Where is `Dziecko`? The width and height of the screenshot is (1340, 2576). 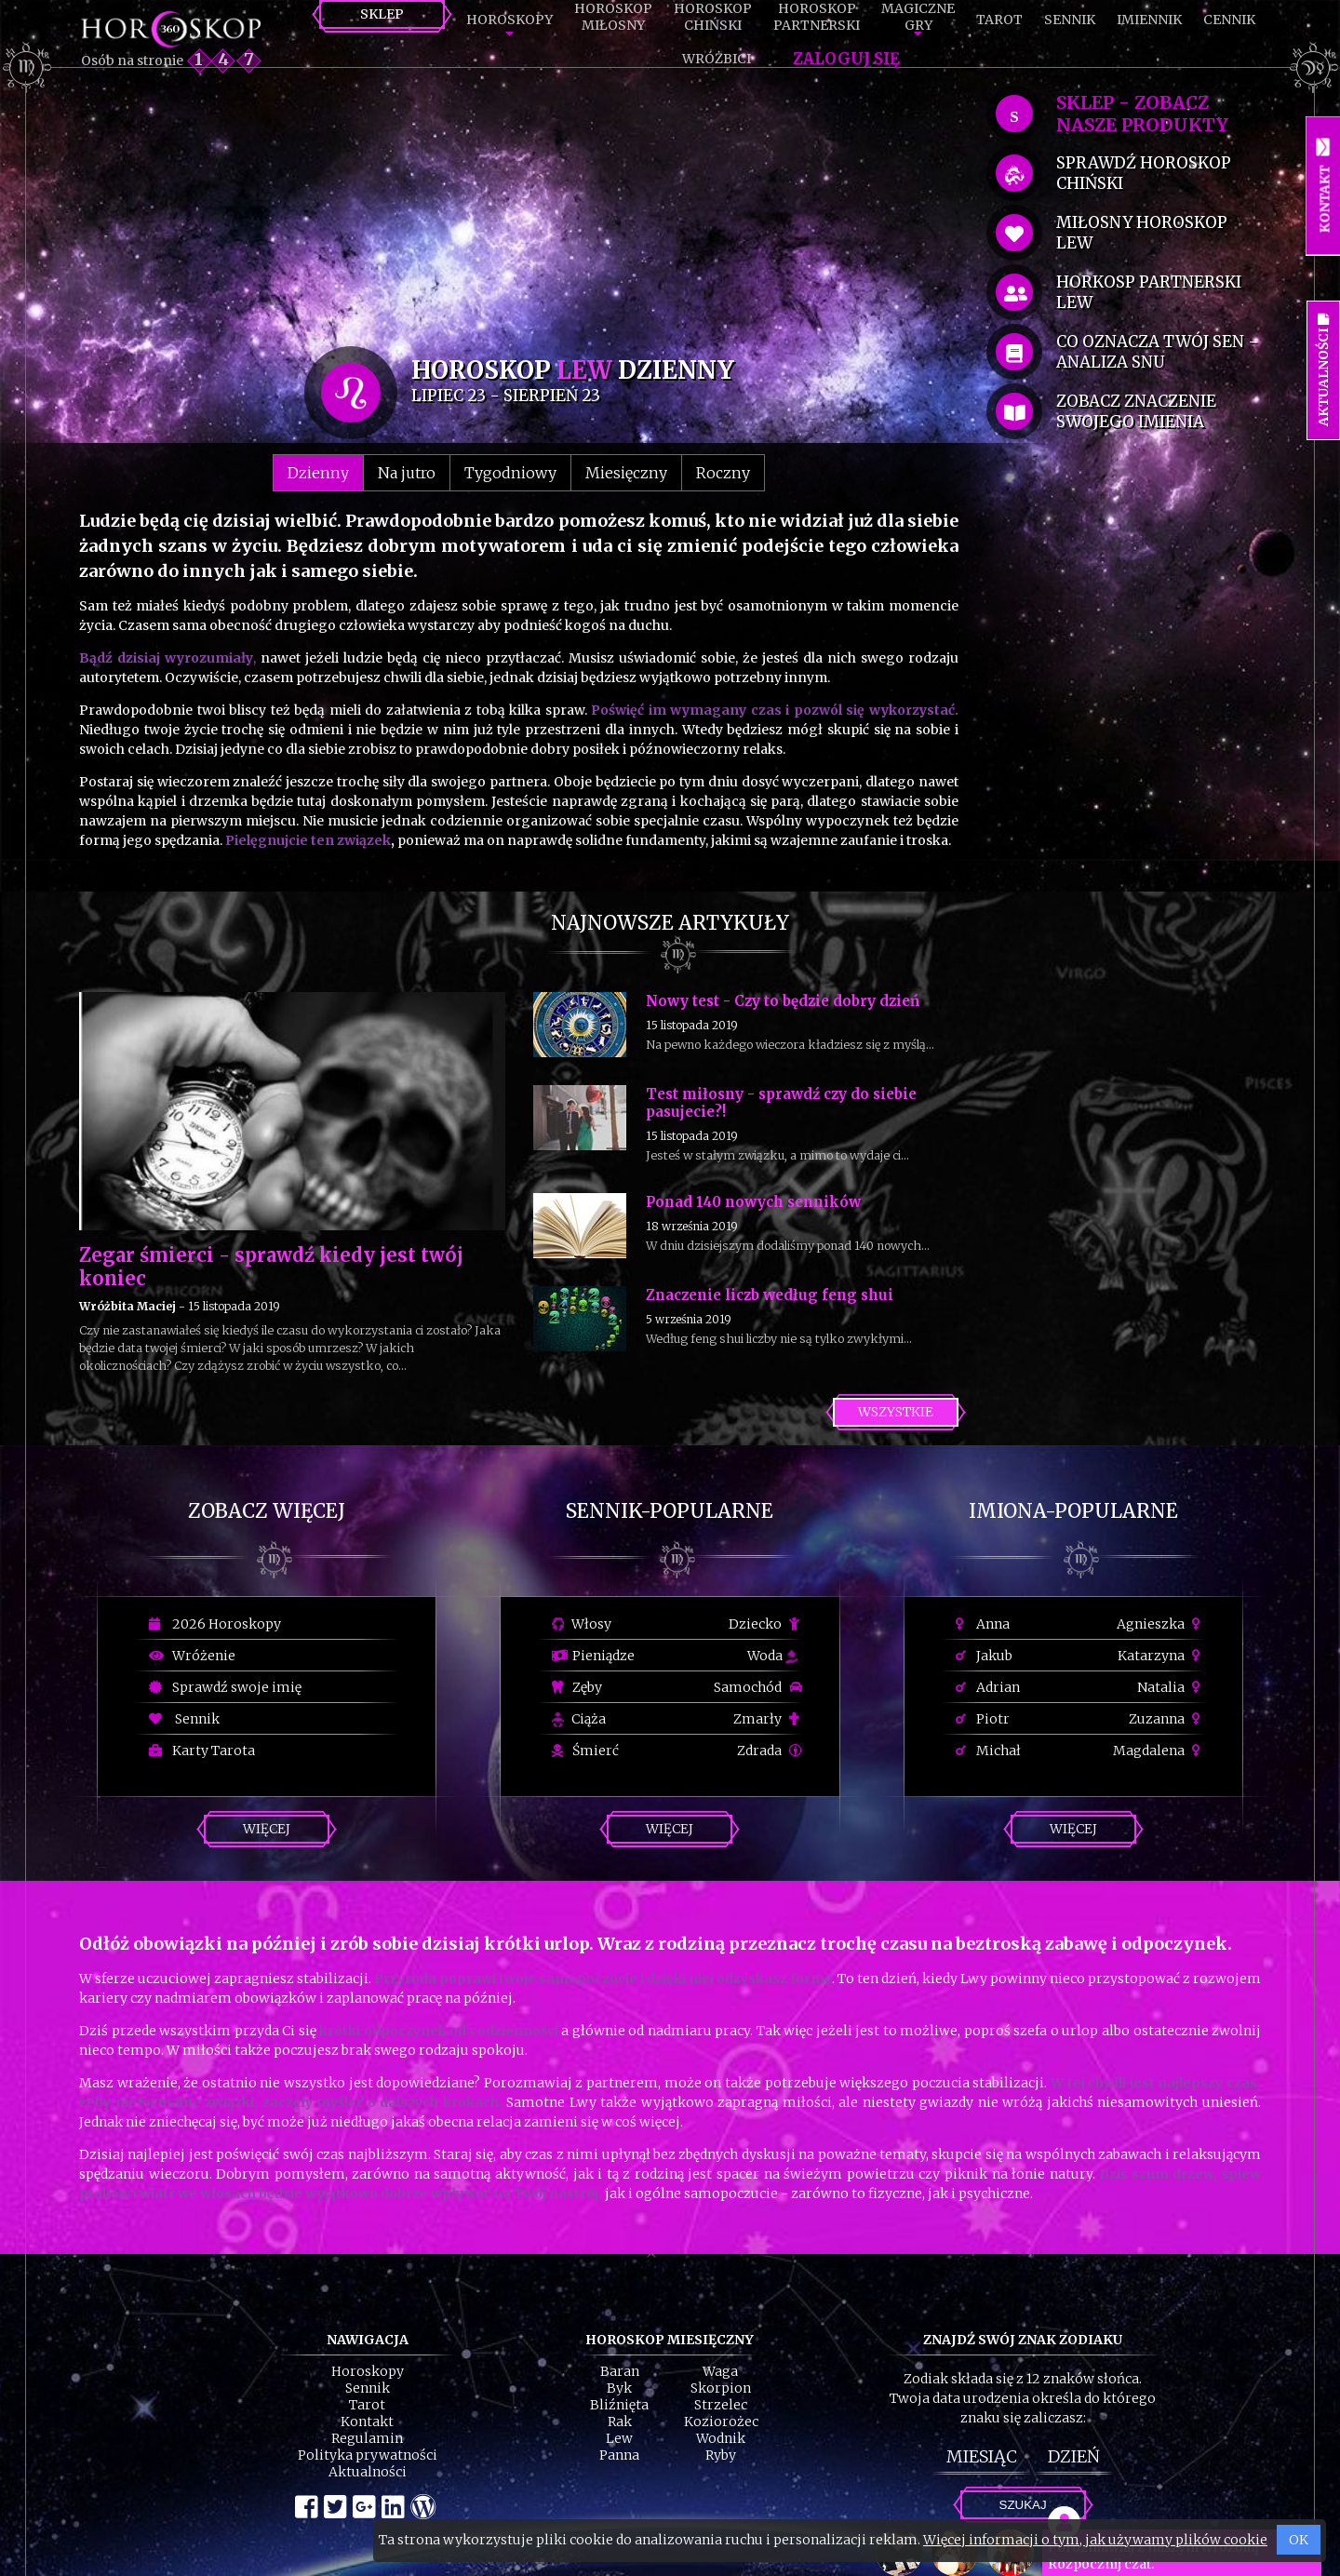
Dziecko is located at coordinates (765, 1624).